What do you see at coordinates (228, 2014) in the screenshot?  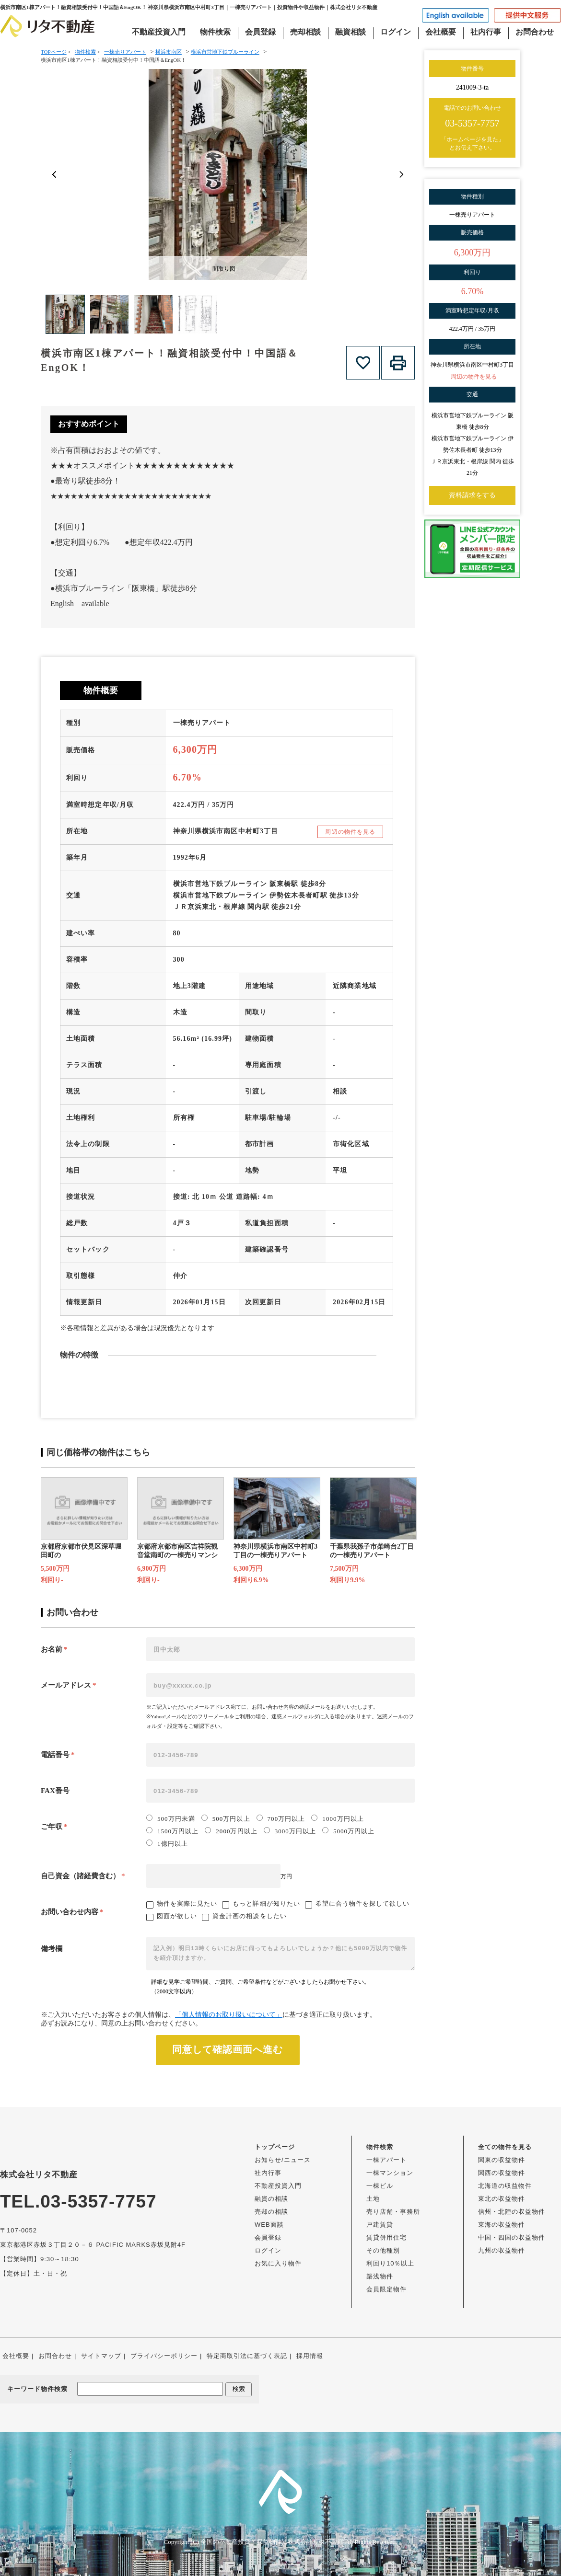 I see `「個人情報のお取り扱いについて」` at bounding box center [228, 2014].